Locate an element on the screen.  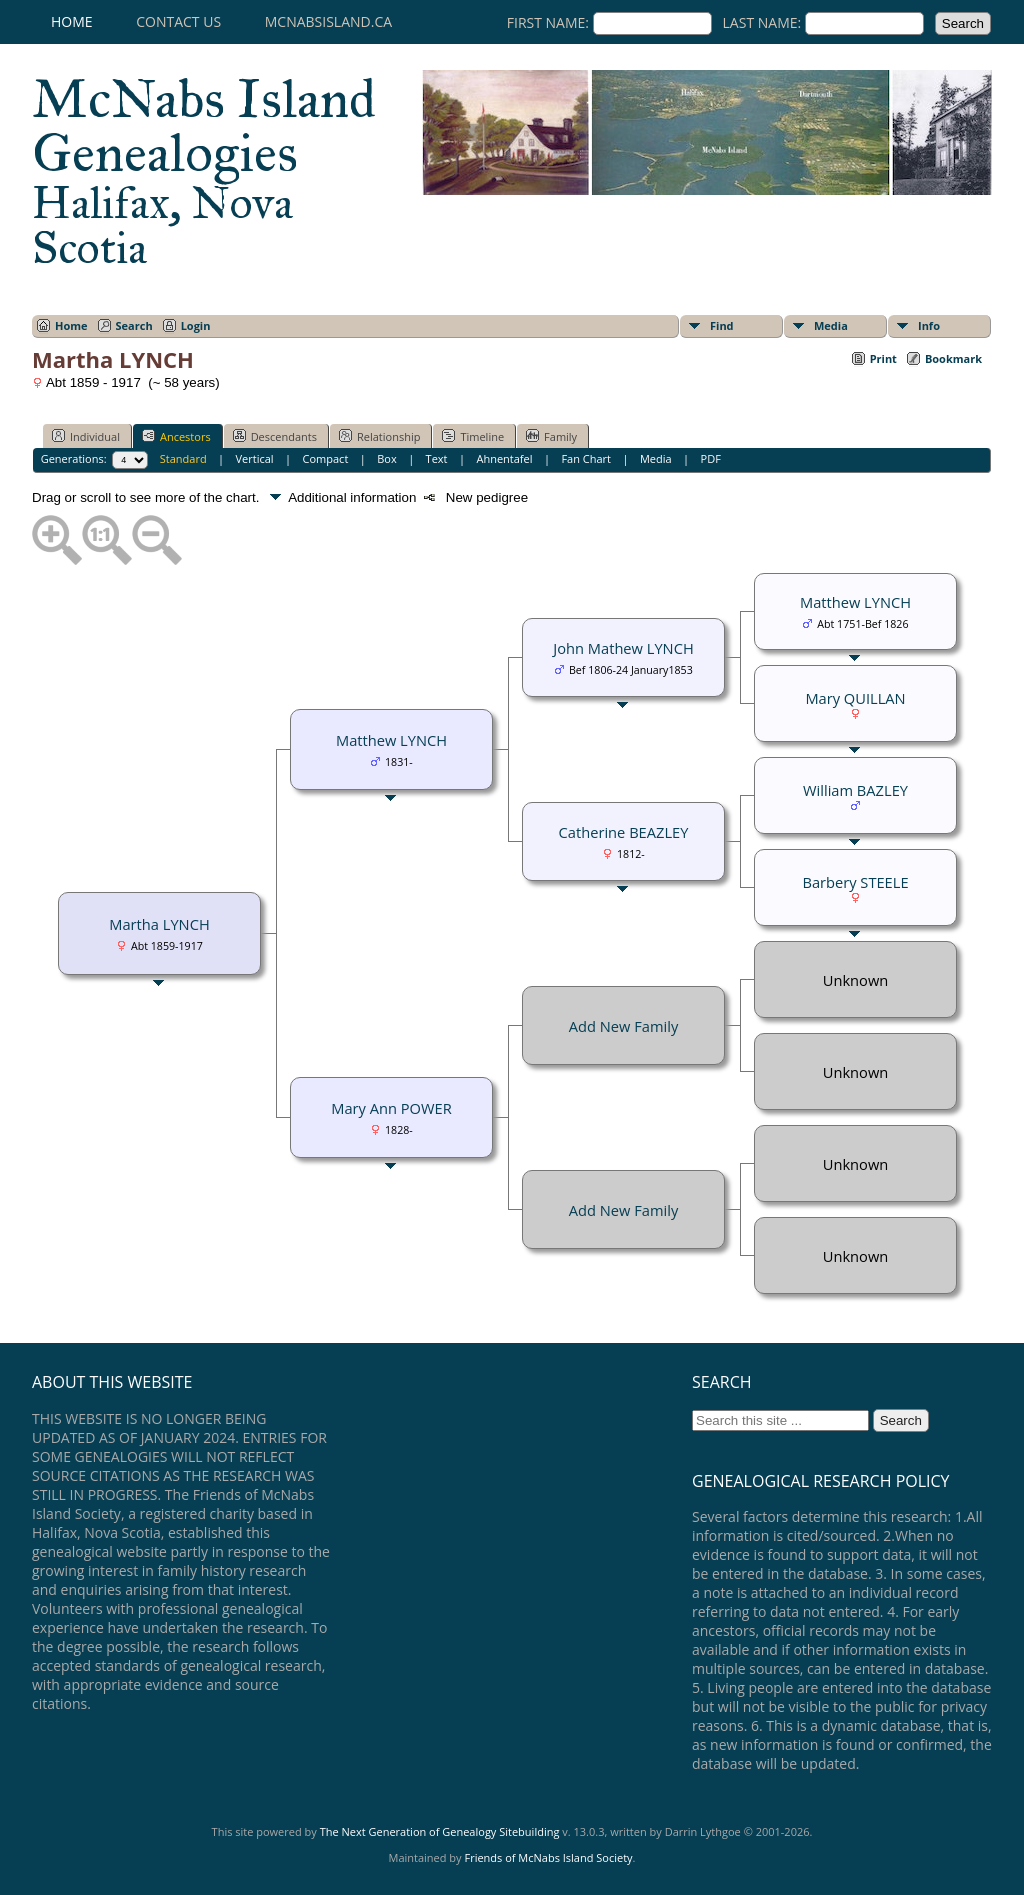
Descendants is located at coordinates (275, 436).